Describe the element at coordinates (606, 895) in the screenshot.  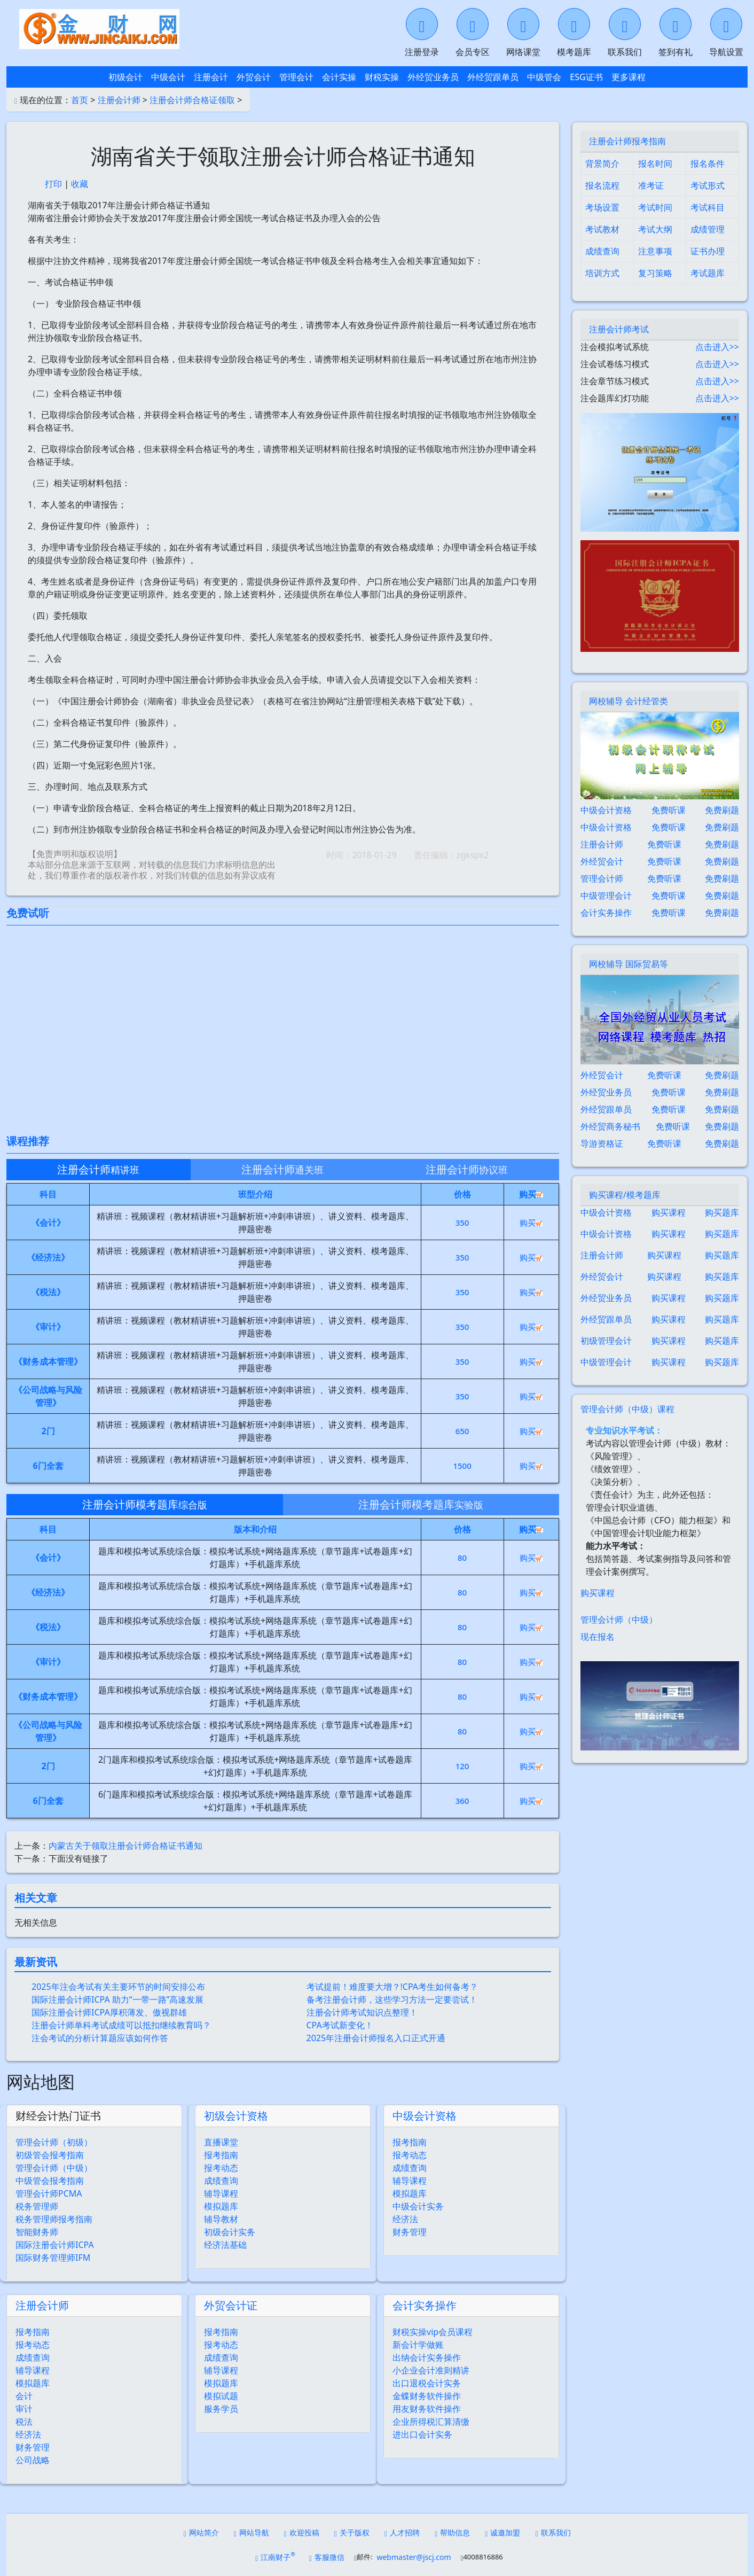
I see `中级管理会计` at that location.